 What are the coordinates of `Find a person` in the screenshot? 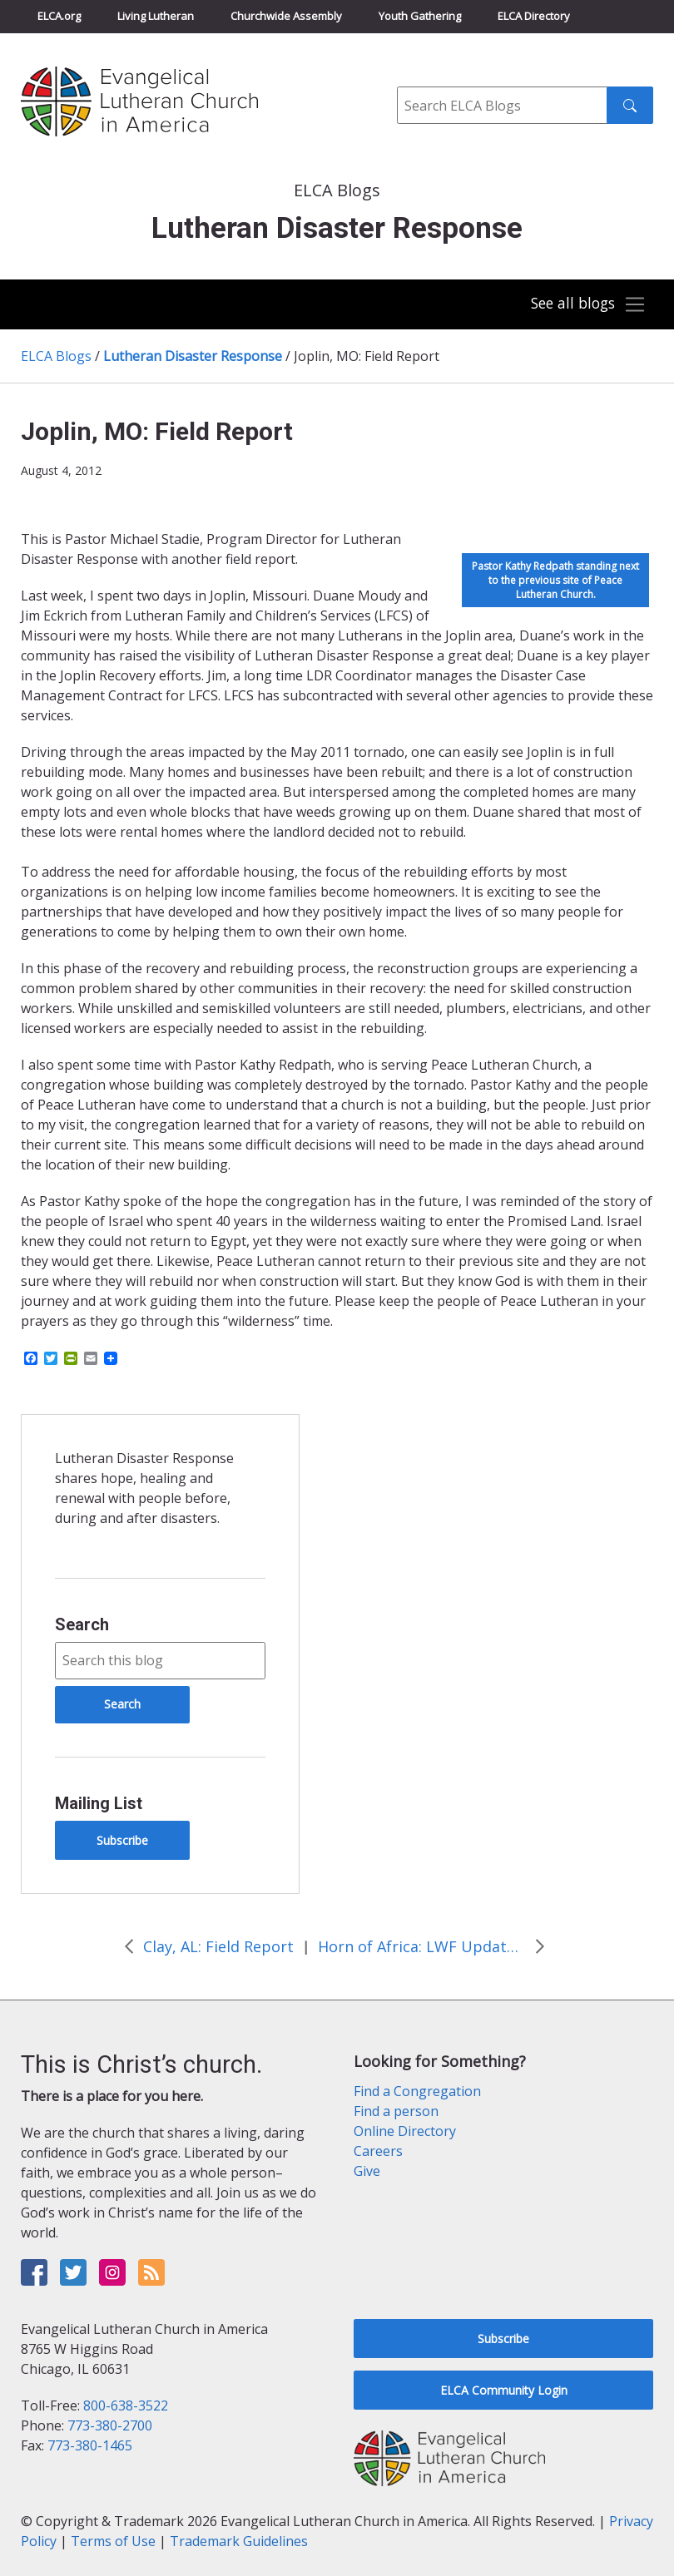 It's located at (396, 2111).